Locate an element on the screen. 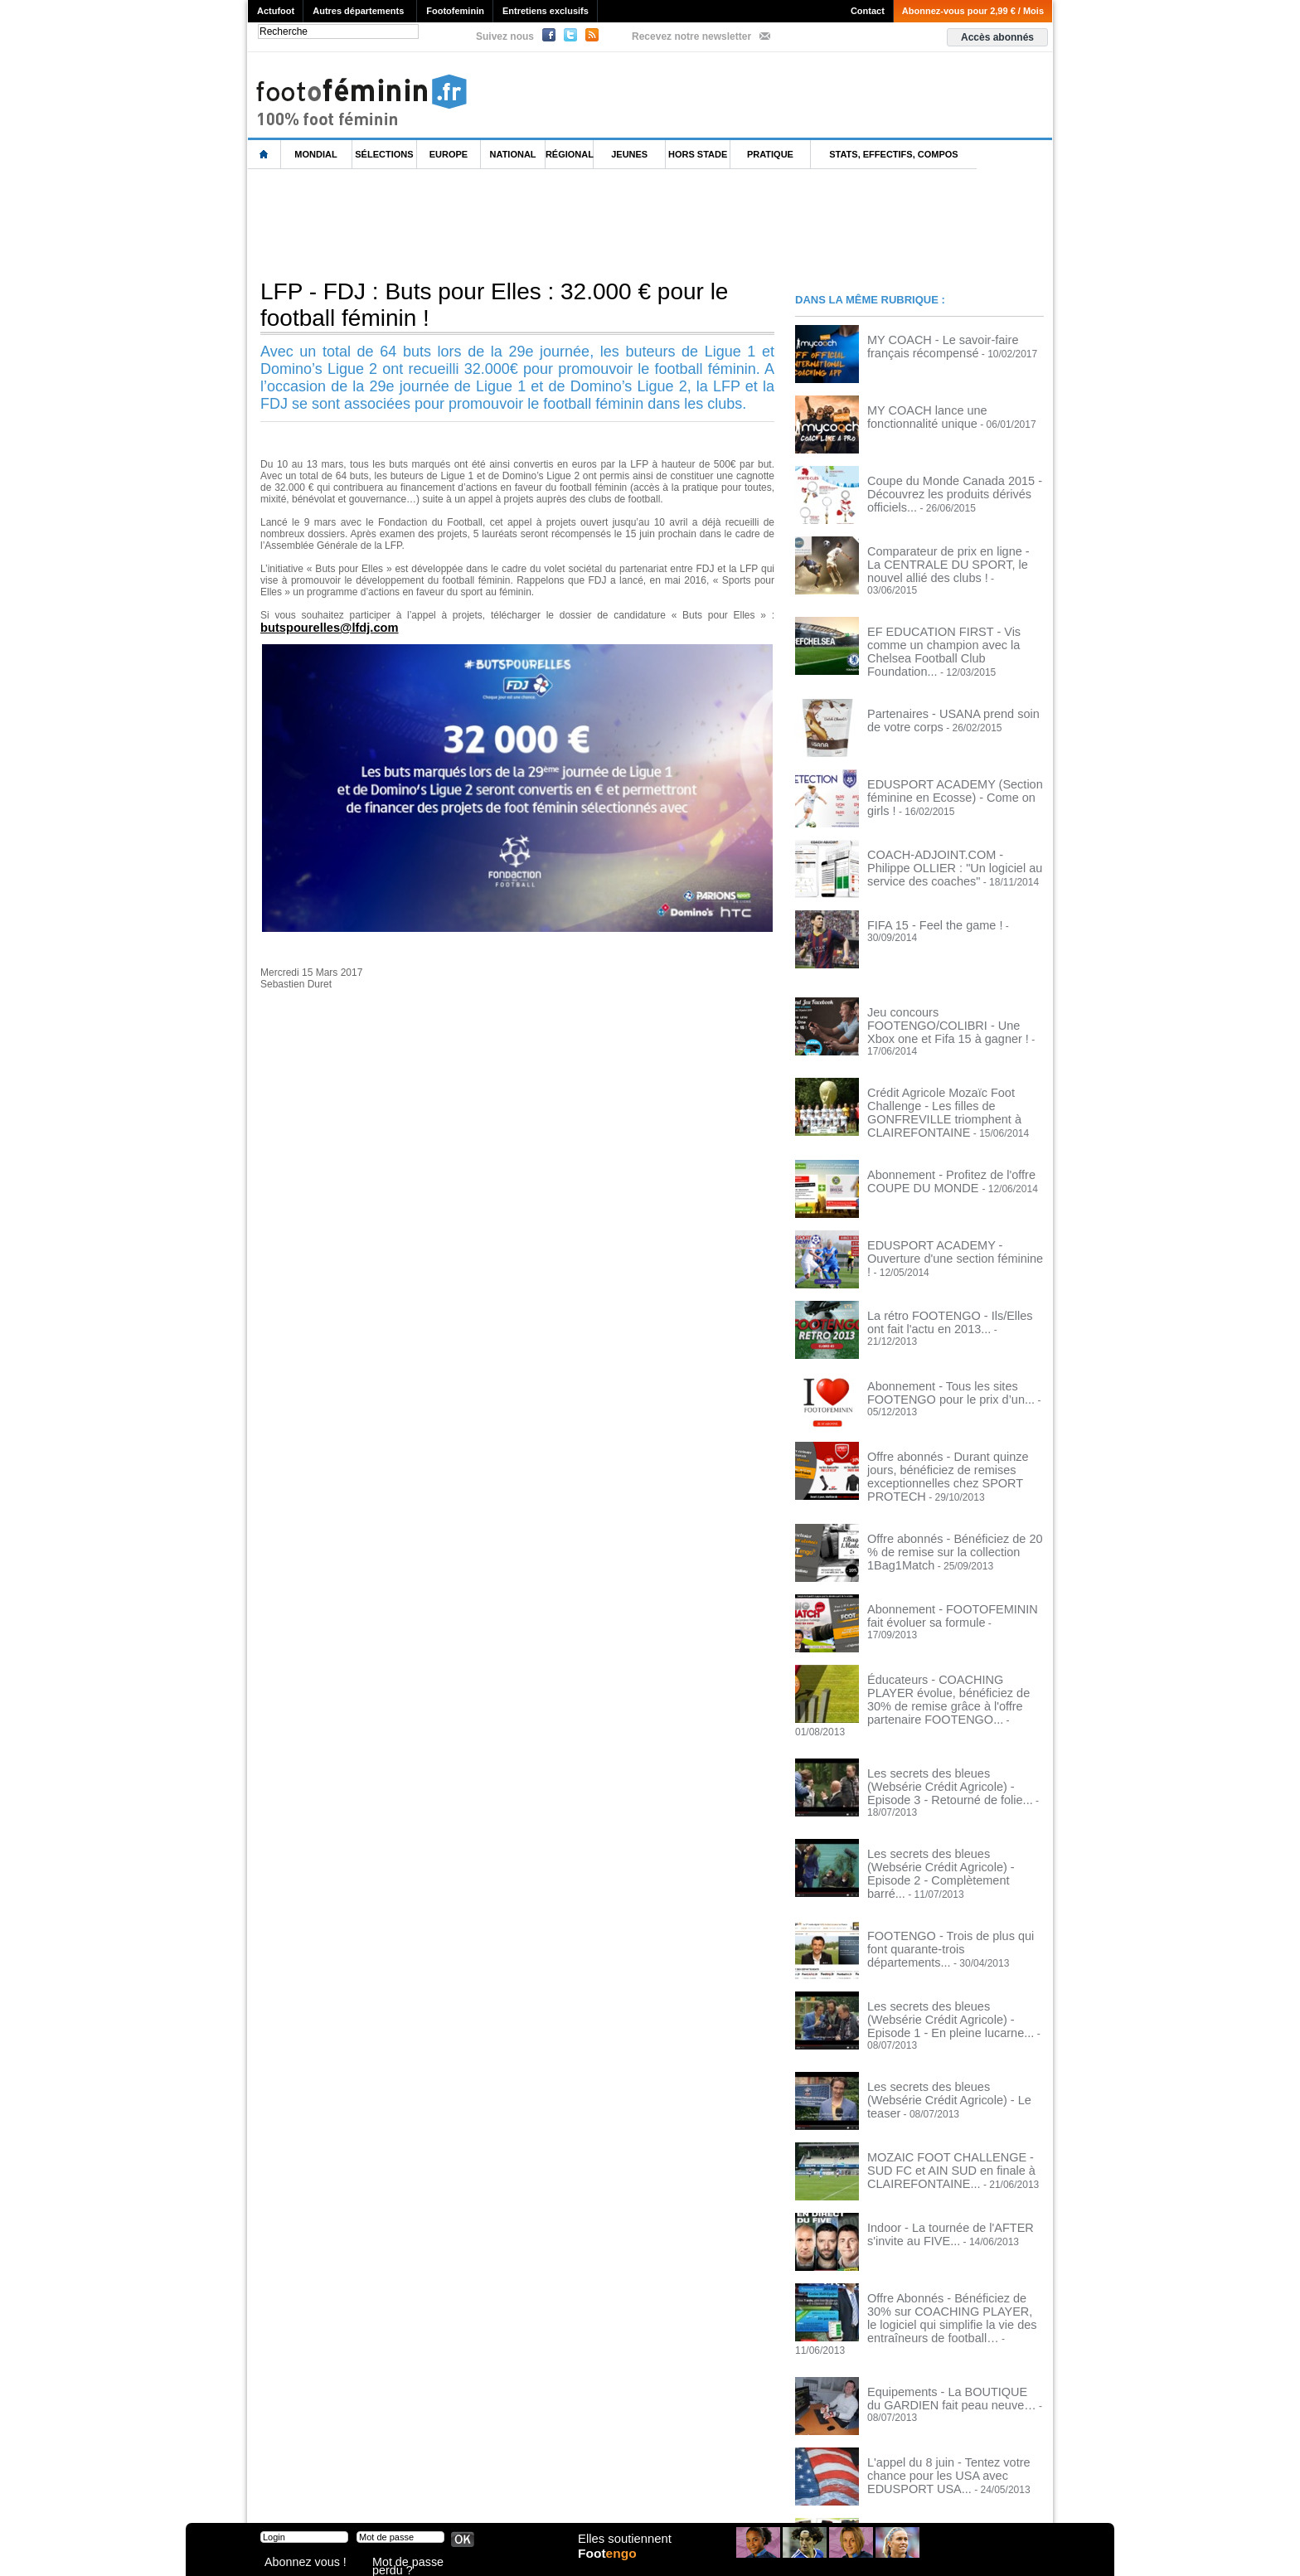  Régional is located at coordinates (570, 154).